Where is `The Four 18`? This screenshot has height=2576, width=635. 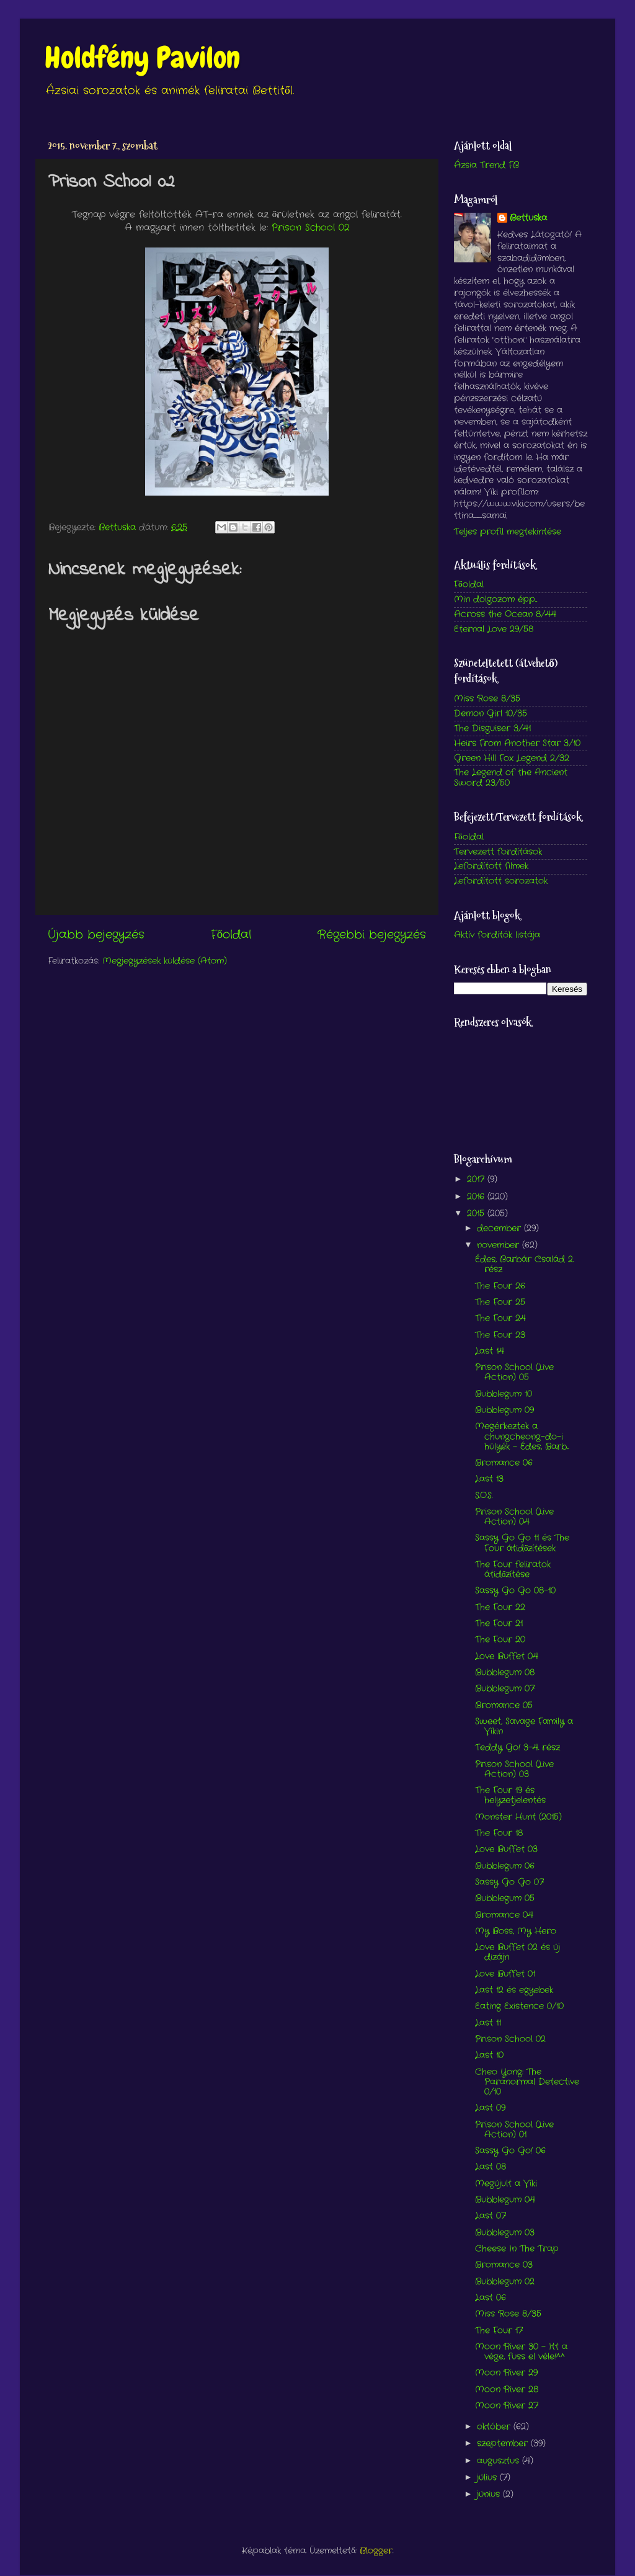 The Four 18 is located at coordinates (499, 1833).